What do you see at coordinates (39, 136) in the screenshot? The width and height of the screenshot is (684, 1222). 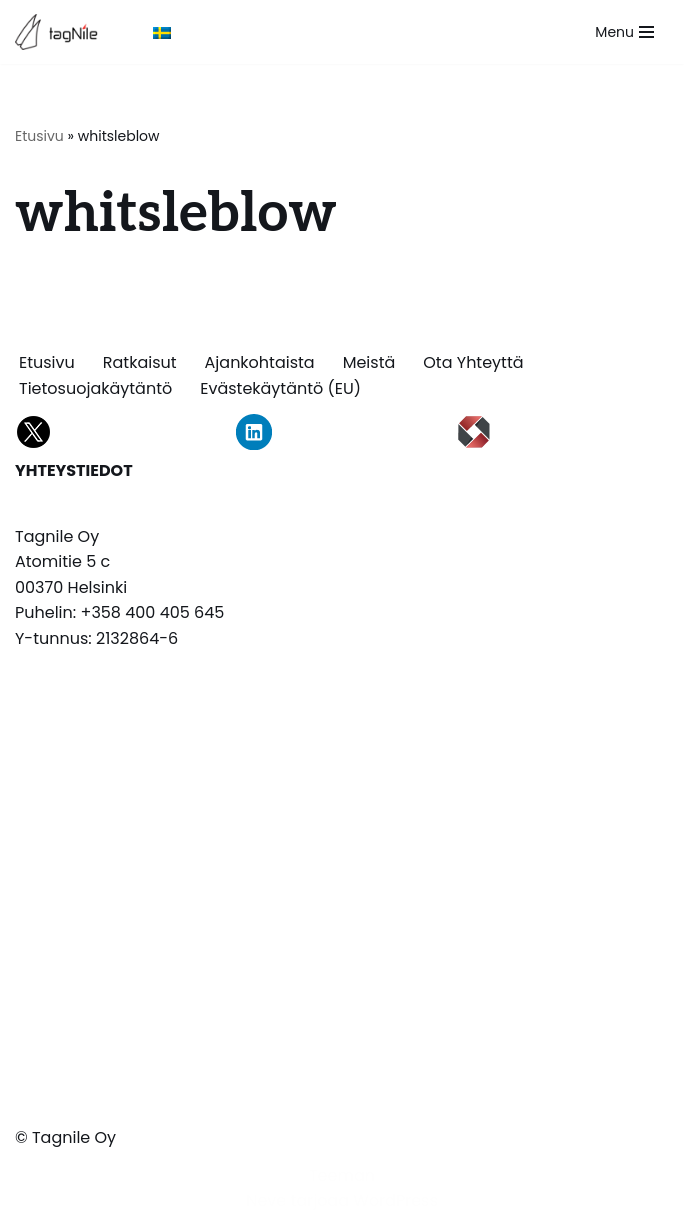 I see `Etusivu` at bounding box center [39, 136].